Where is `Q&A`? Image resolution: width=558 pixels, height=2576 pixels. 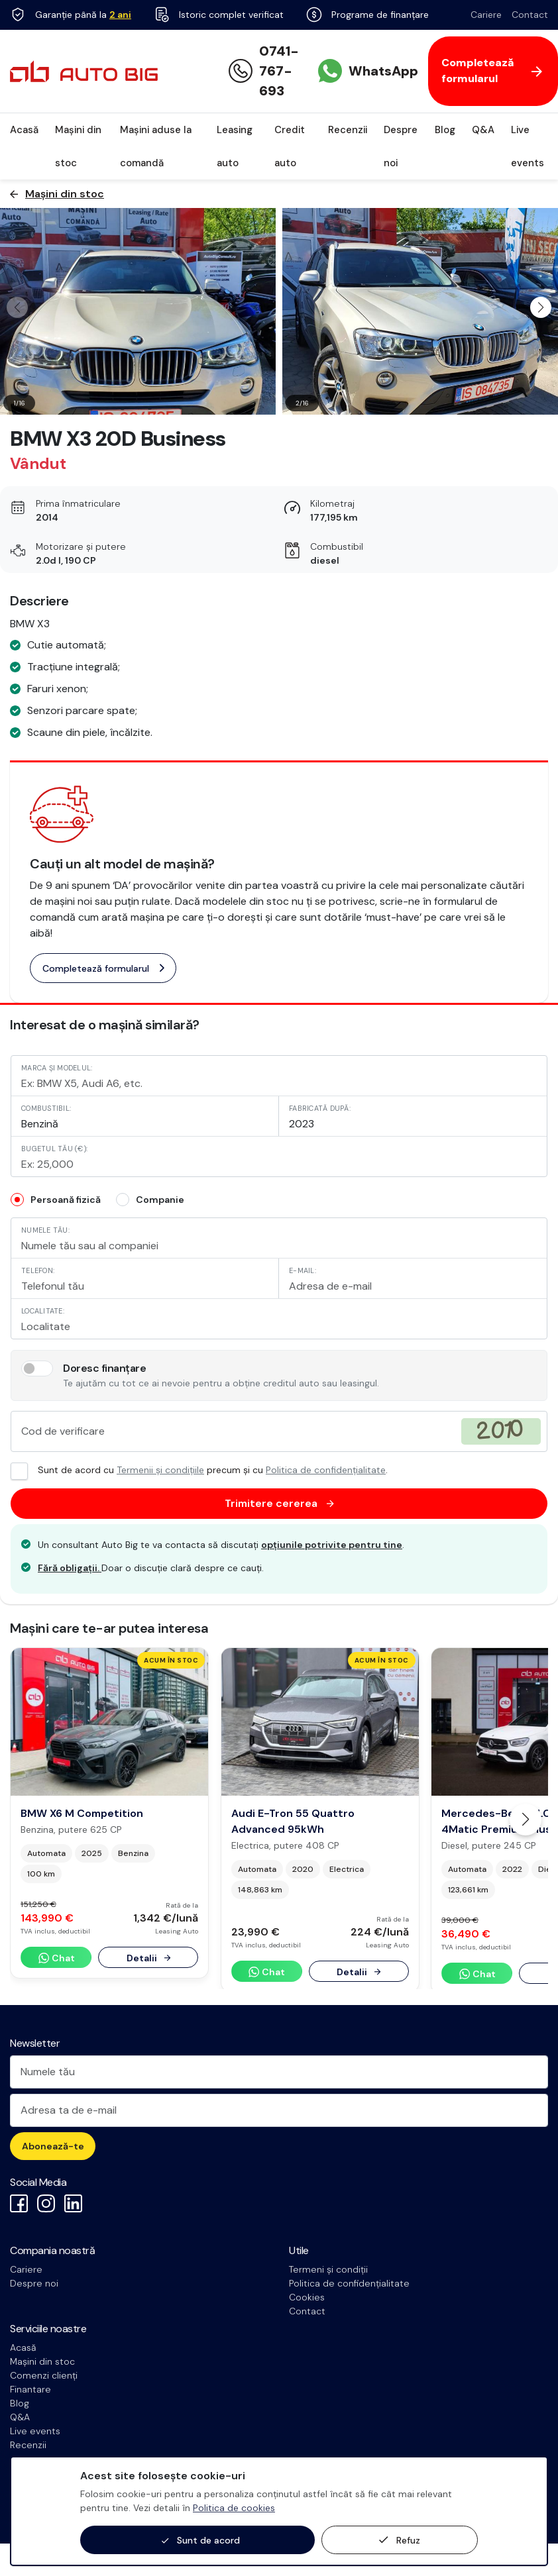
Q&A is located at coordinates (483, 129).